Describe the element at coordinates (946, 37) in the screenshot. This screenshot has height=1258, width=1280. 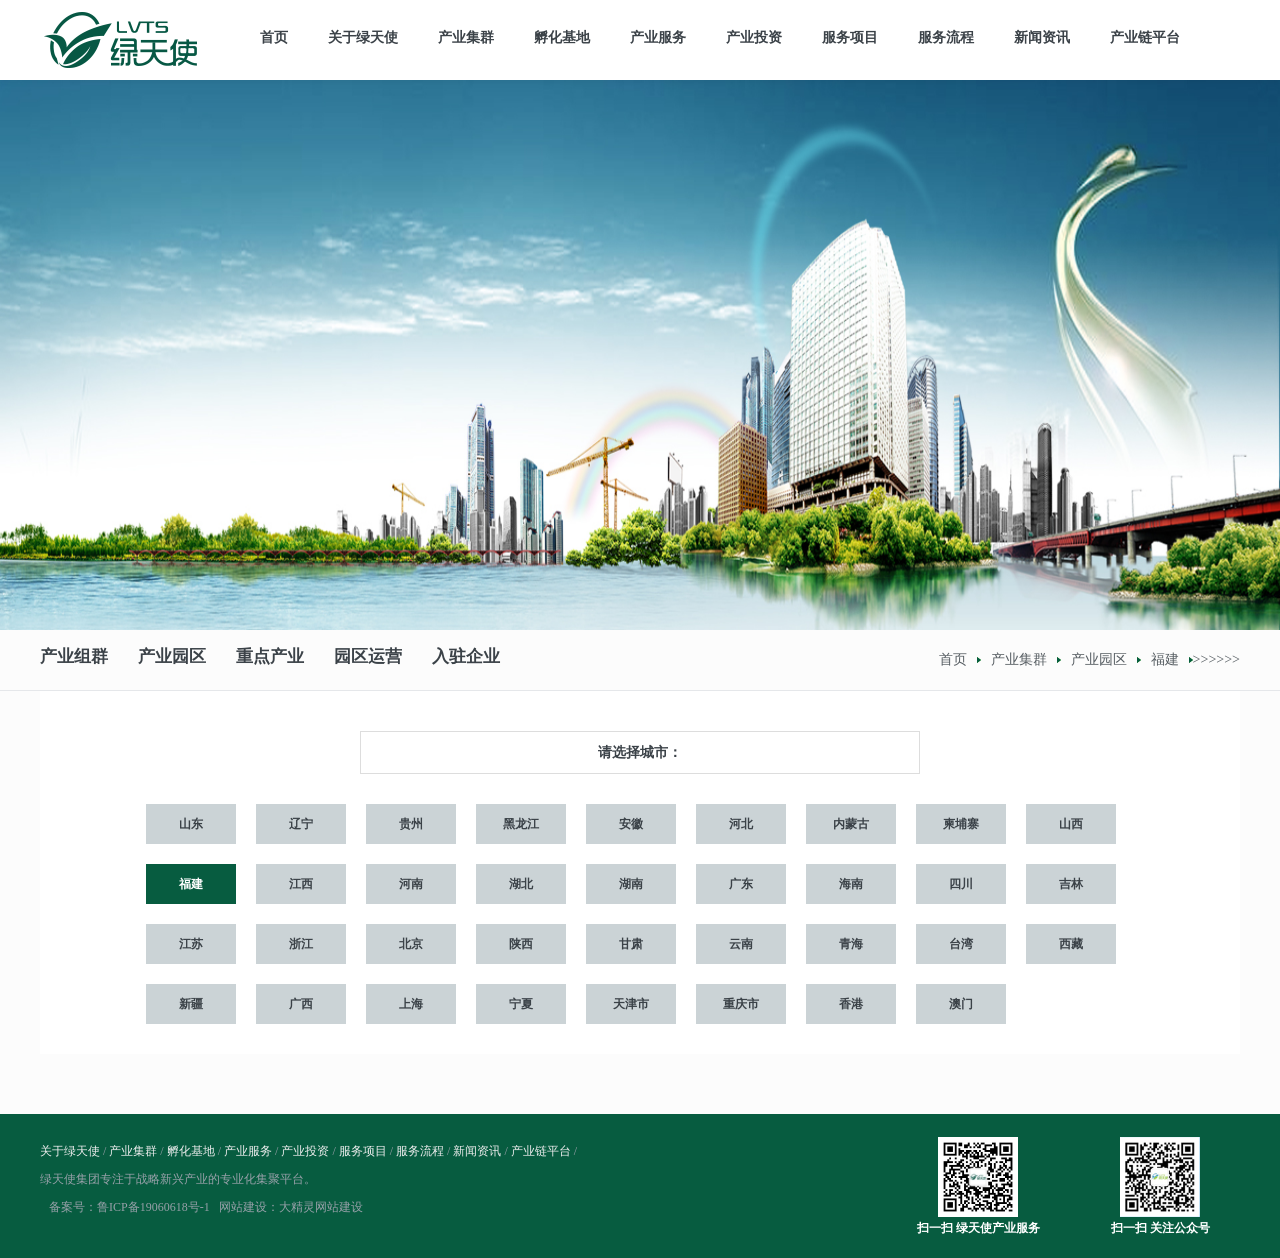
I see `服务流程` at that location.